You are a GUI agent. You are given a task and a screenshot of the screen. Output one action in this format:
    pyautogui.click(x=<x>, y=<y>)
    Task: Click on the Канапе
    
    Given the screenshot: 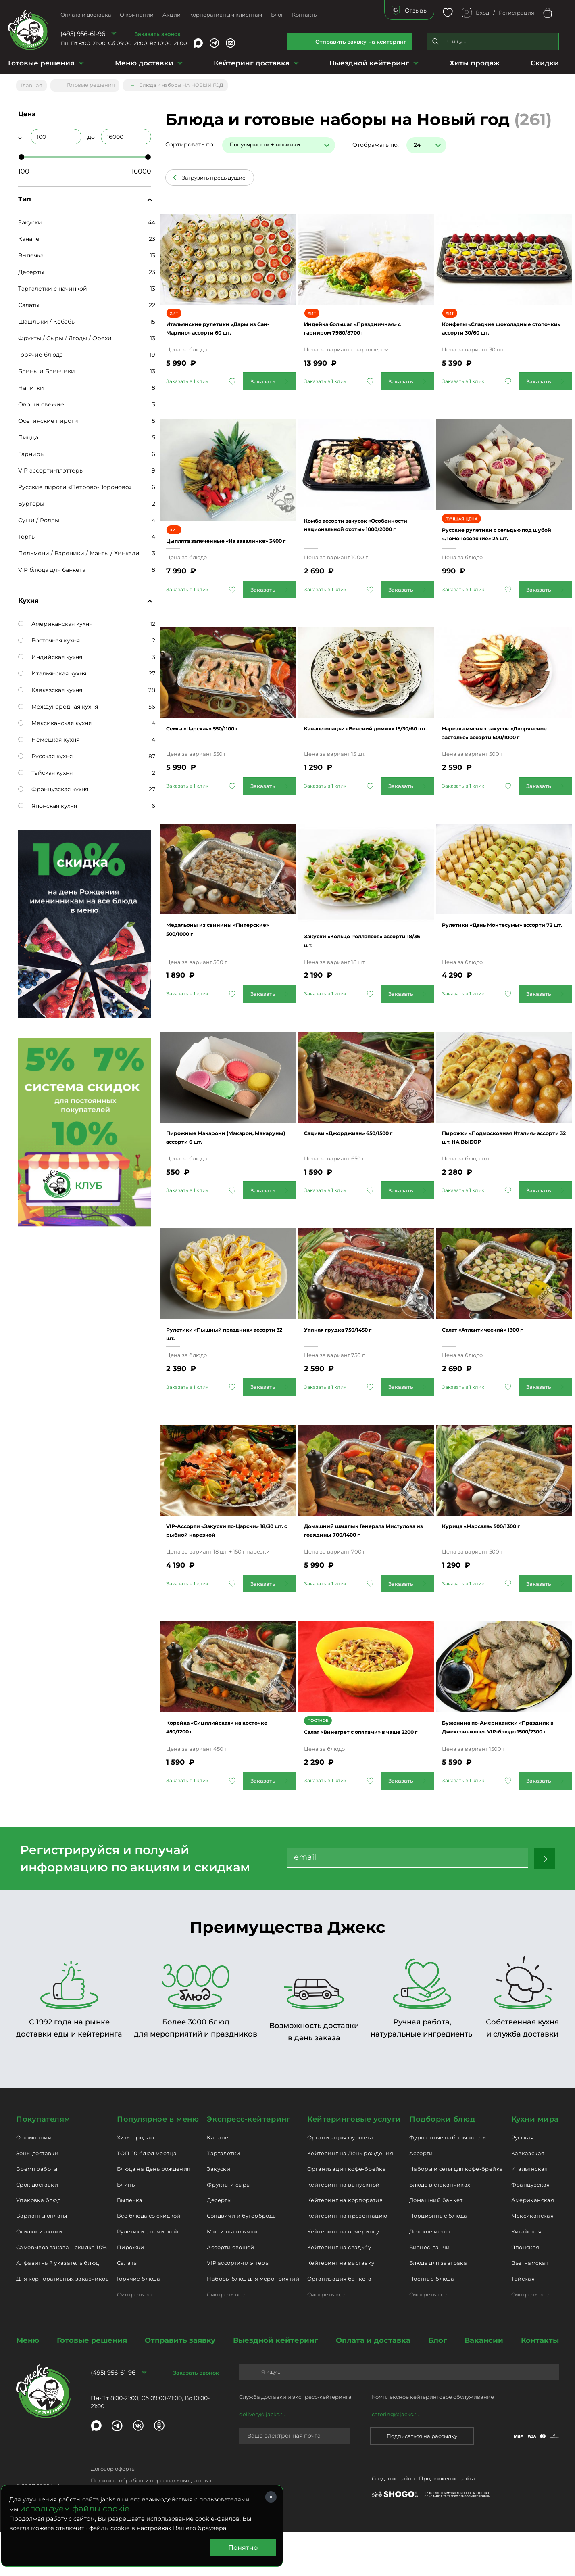 What is the action you would take?
    pyautogui.click(x=29, y=235)
    